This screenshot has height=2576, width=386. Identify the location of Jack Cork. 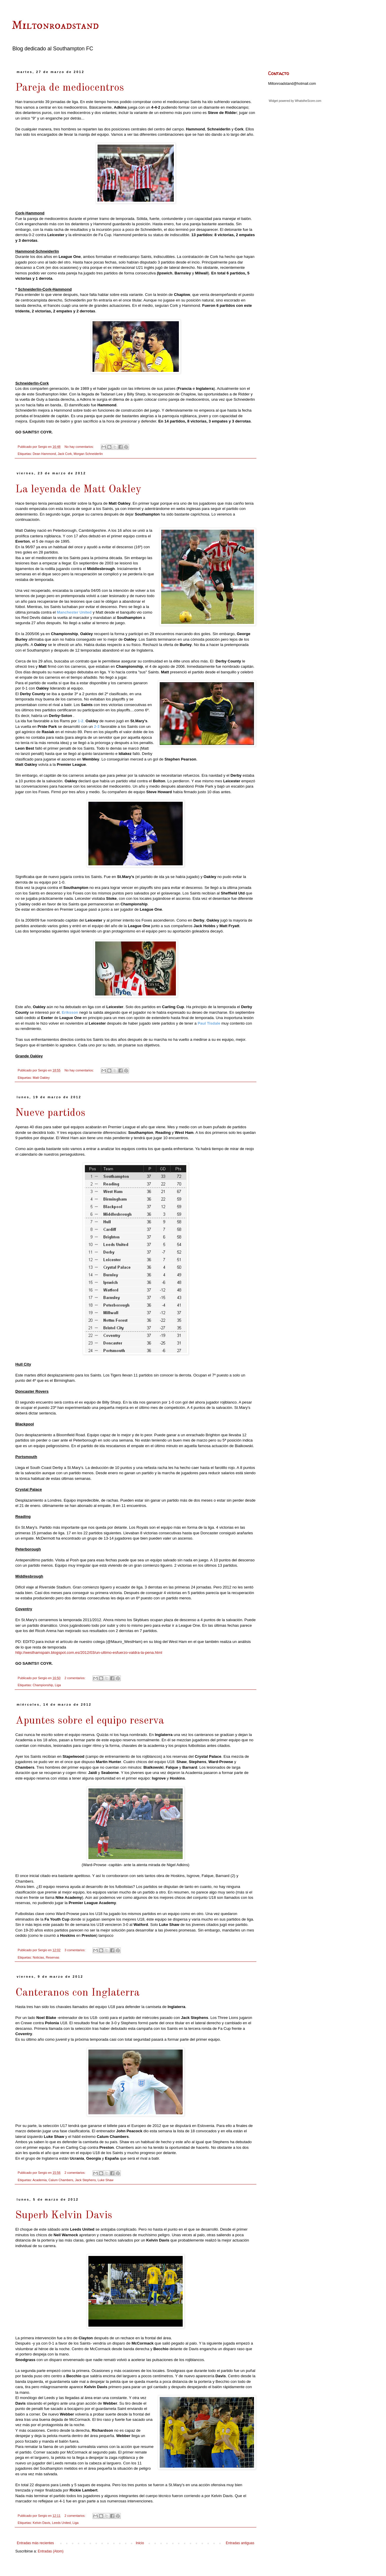
(65, 453).